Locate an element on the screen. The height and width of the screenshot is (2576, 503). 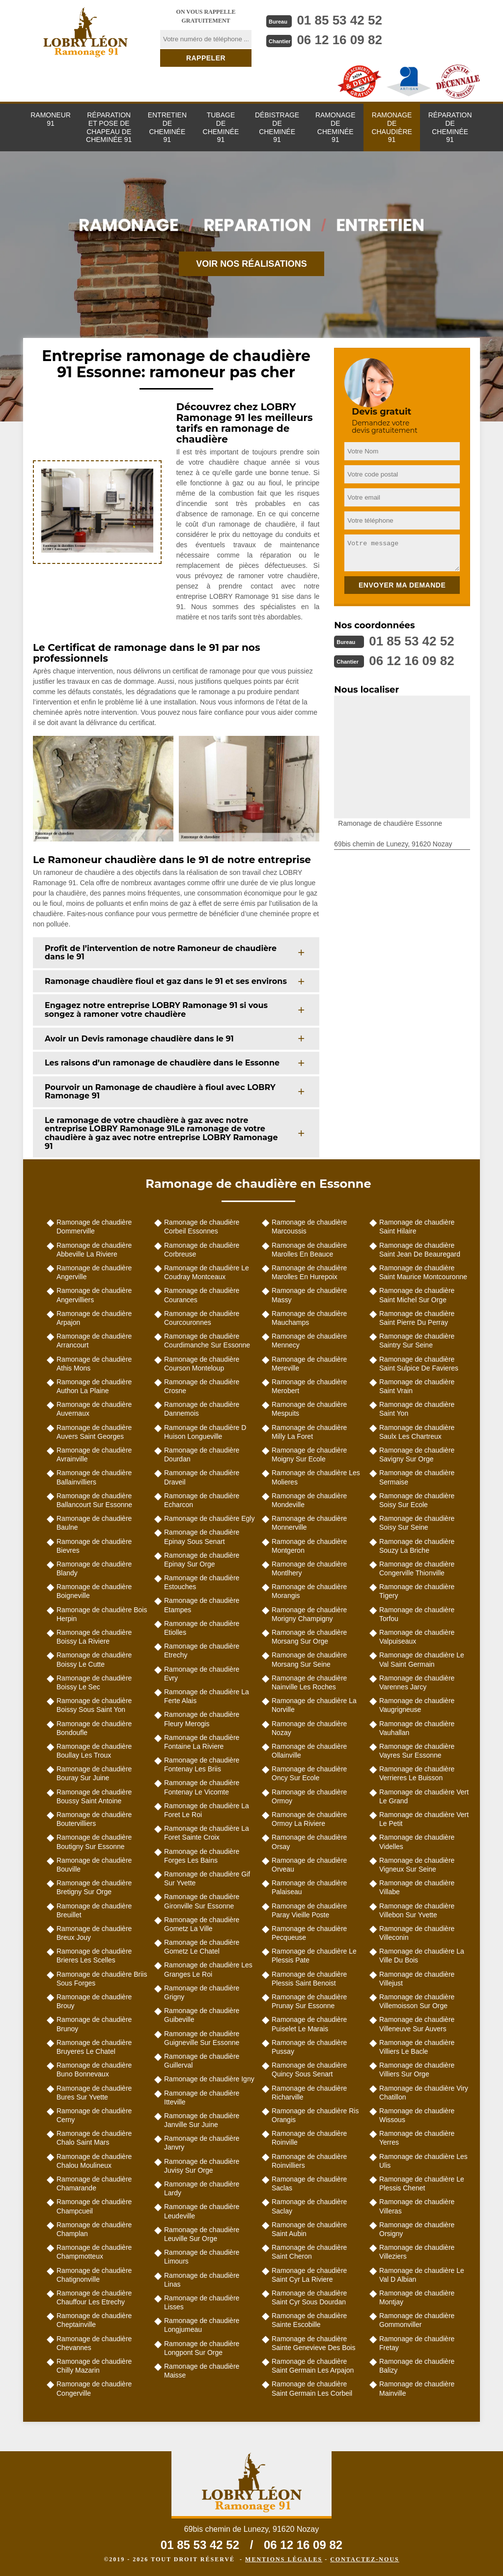
Ramonage de chaudière Cerny is located at coordinates (94, 2115).